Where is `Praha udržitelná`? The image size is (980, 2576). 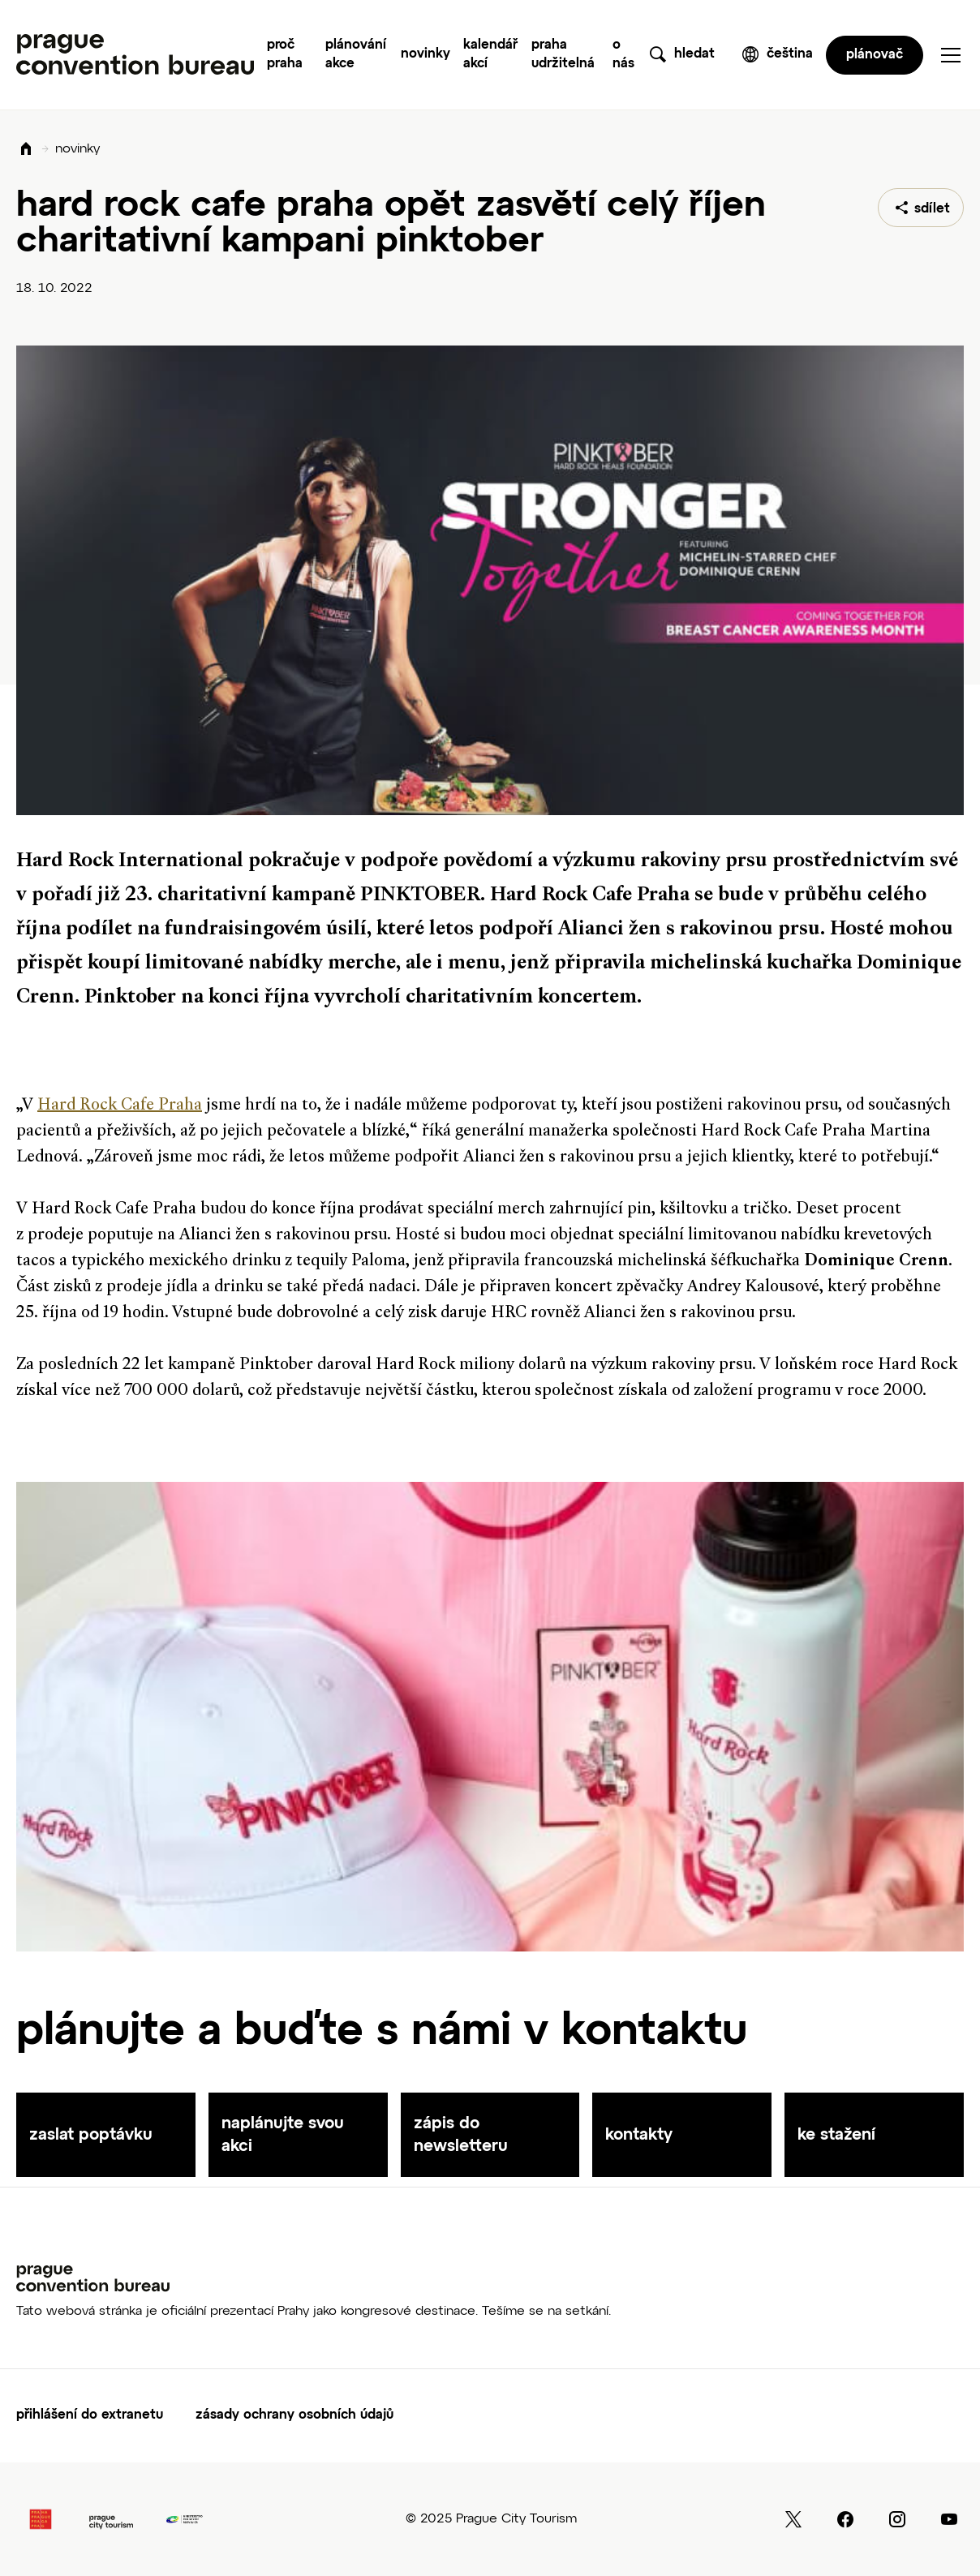 Praha udržitelná is located at coordinates (563, 55).